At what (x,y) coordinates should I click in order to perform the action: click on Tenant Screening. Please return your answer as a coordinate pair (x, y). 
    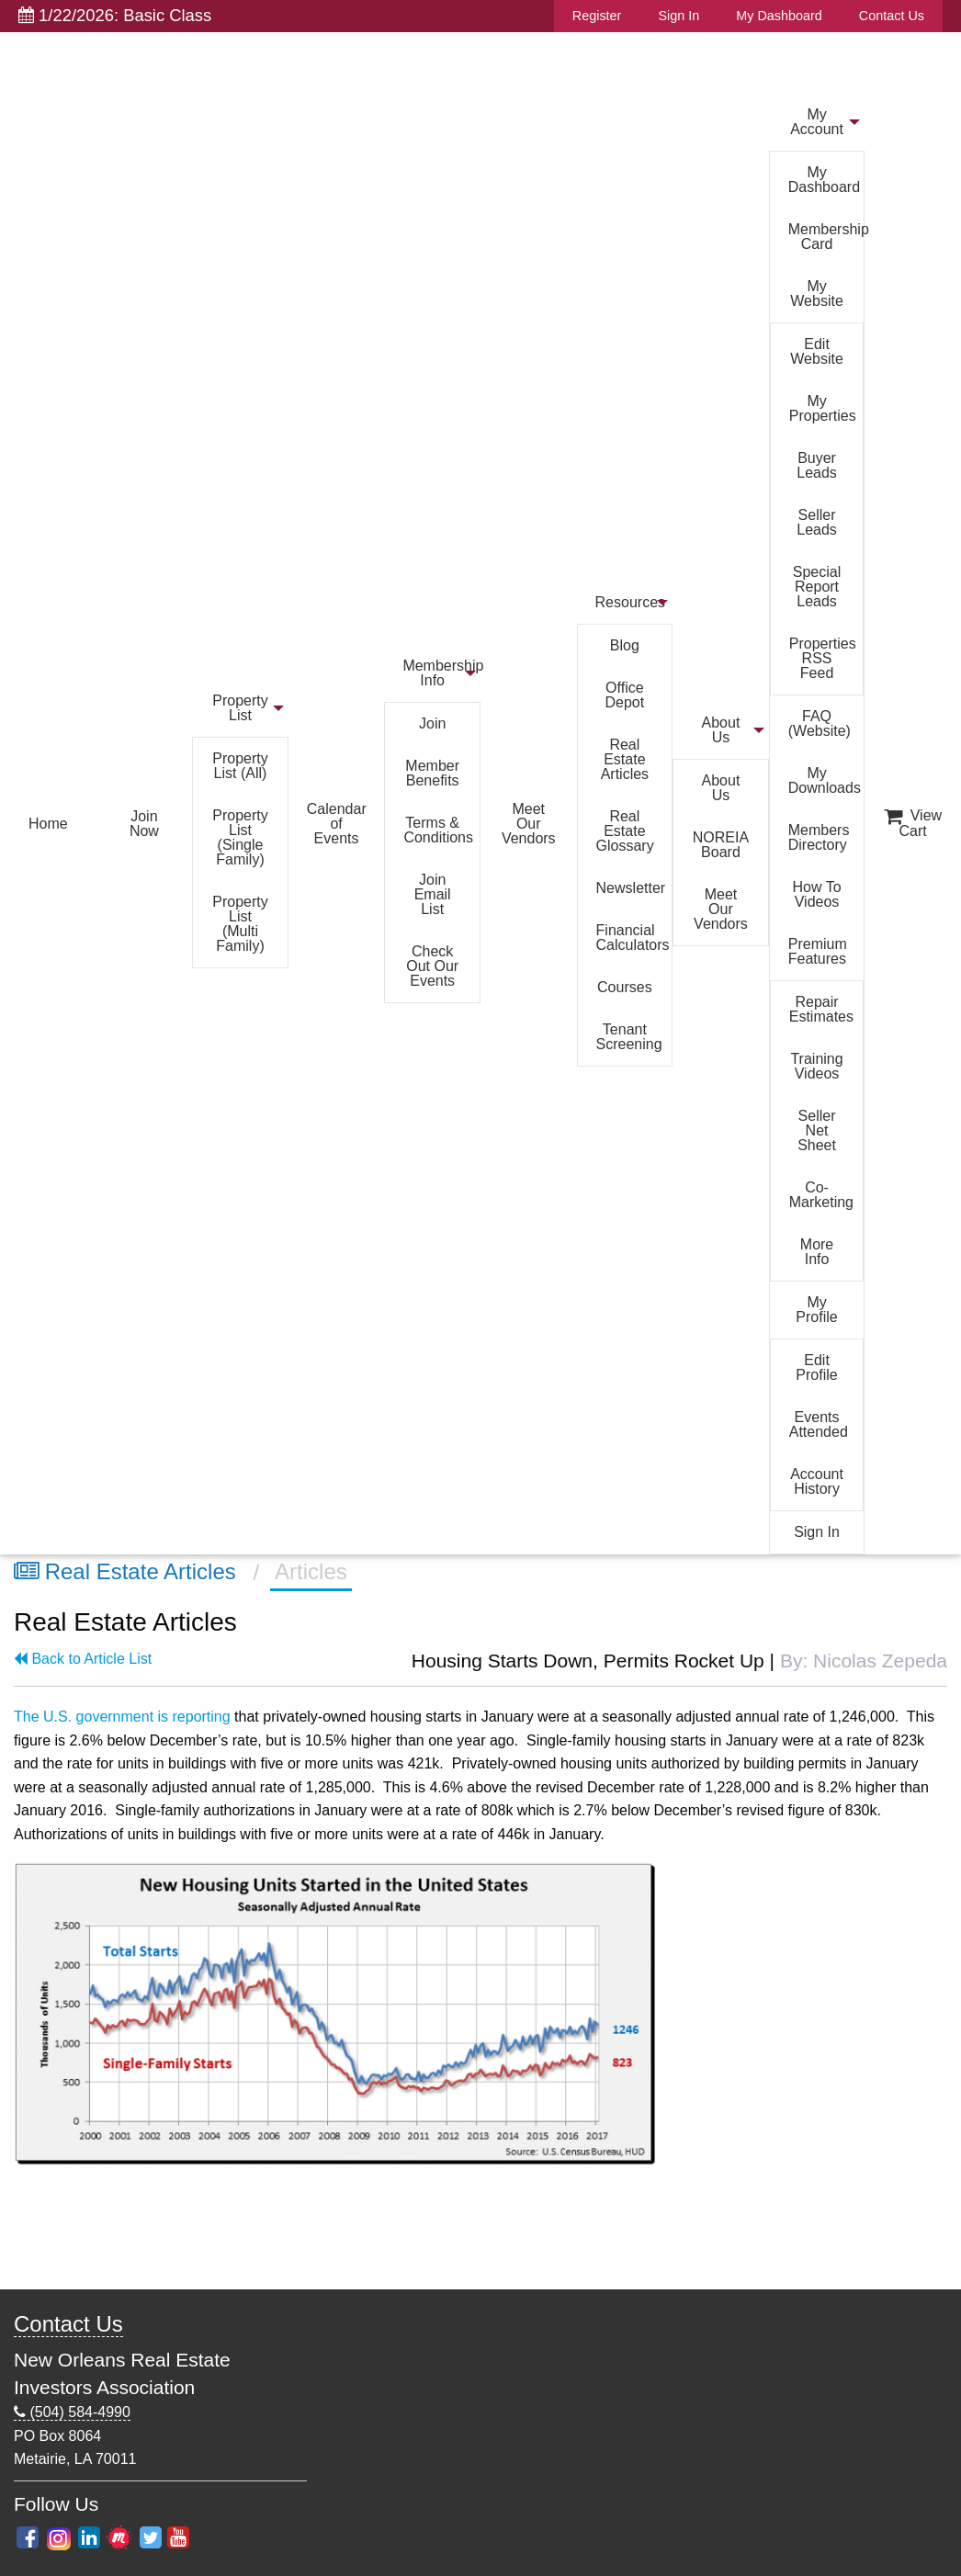
    Looking at the image, I should click on (629, 1037).